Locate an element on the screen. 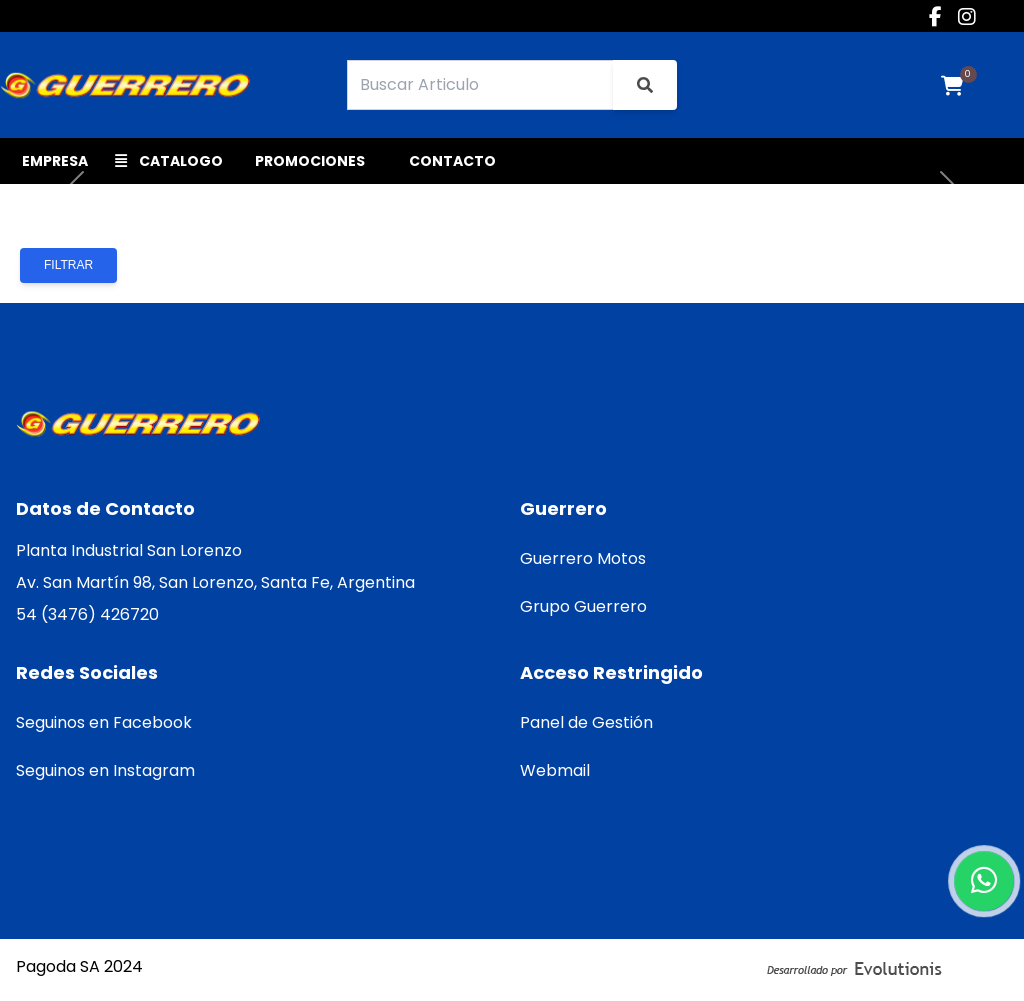 The height and width of the screenshot is (1001, 1024). Webmail is located at coordinates (555, 770).